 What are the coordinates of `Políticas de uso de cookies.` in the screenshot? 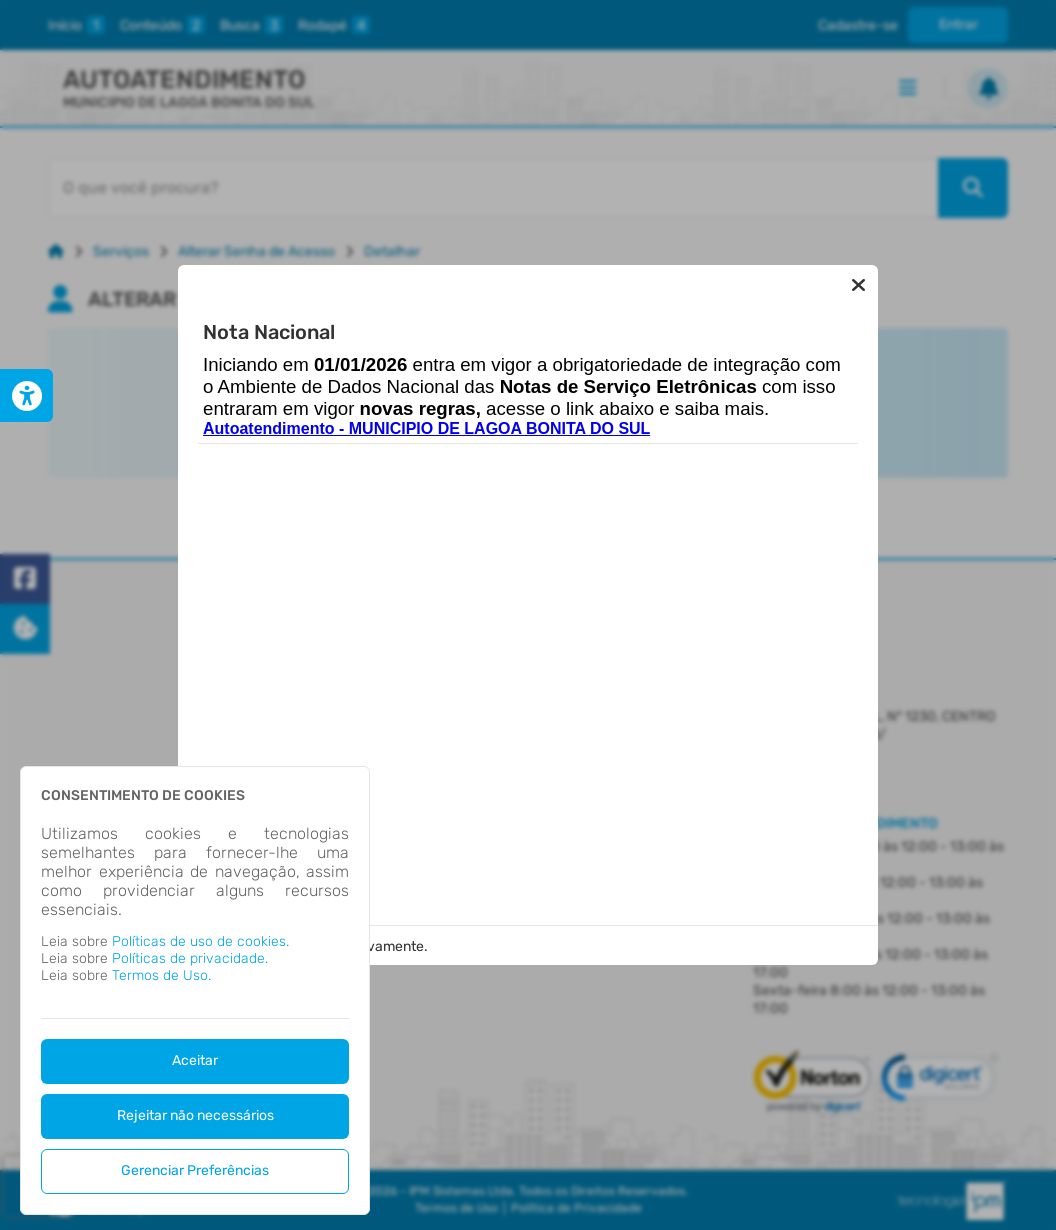 It's located at (200, 941).